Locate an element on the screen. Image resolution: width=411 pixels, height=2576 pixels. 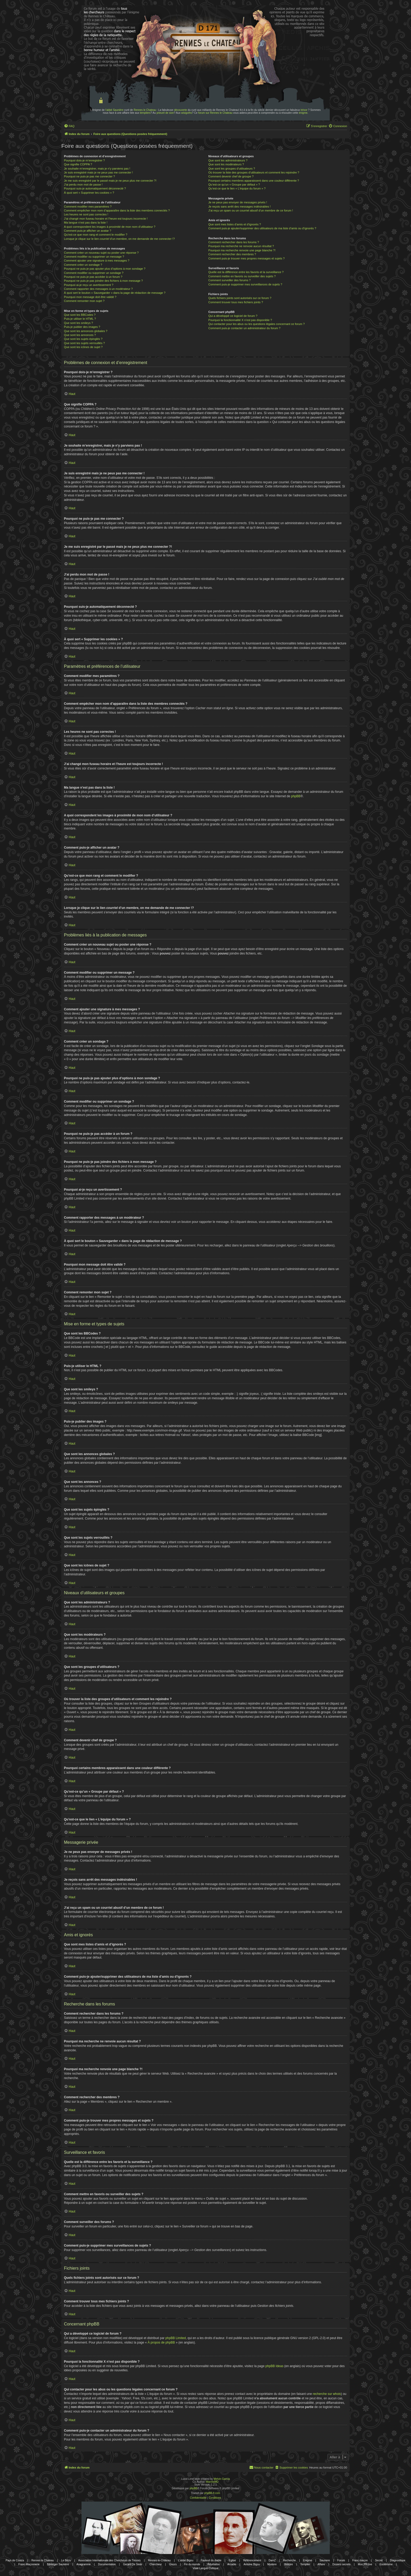
Pourquoi certains membres apparaissent dans une couleur différente ? is located at coordinates (253, 180).